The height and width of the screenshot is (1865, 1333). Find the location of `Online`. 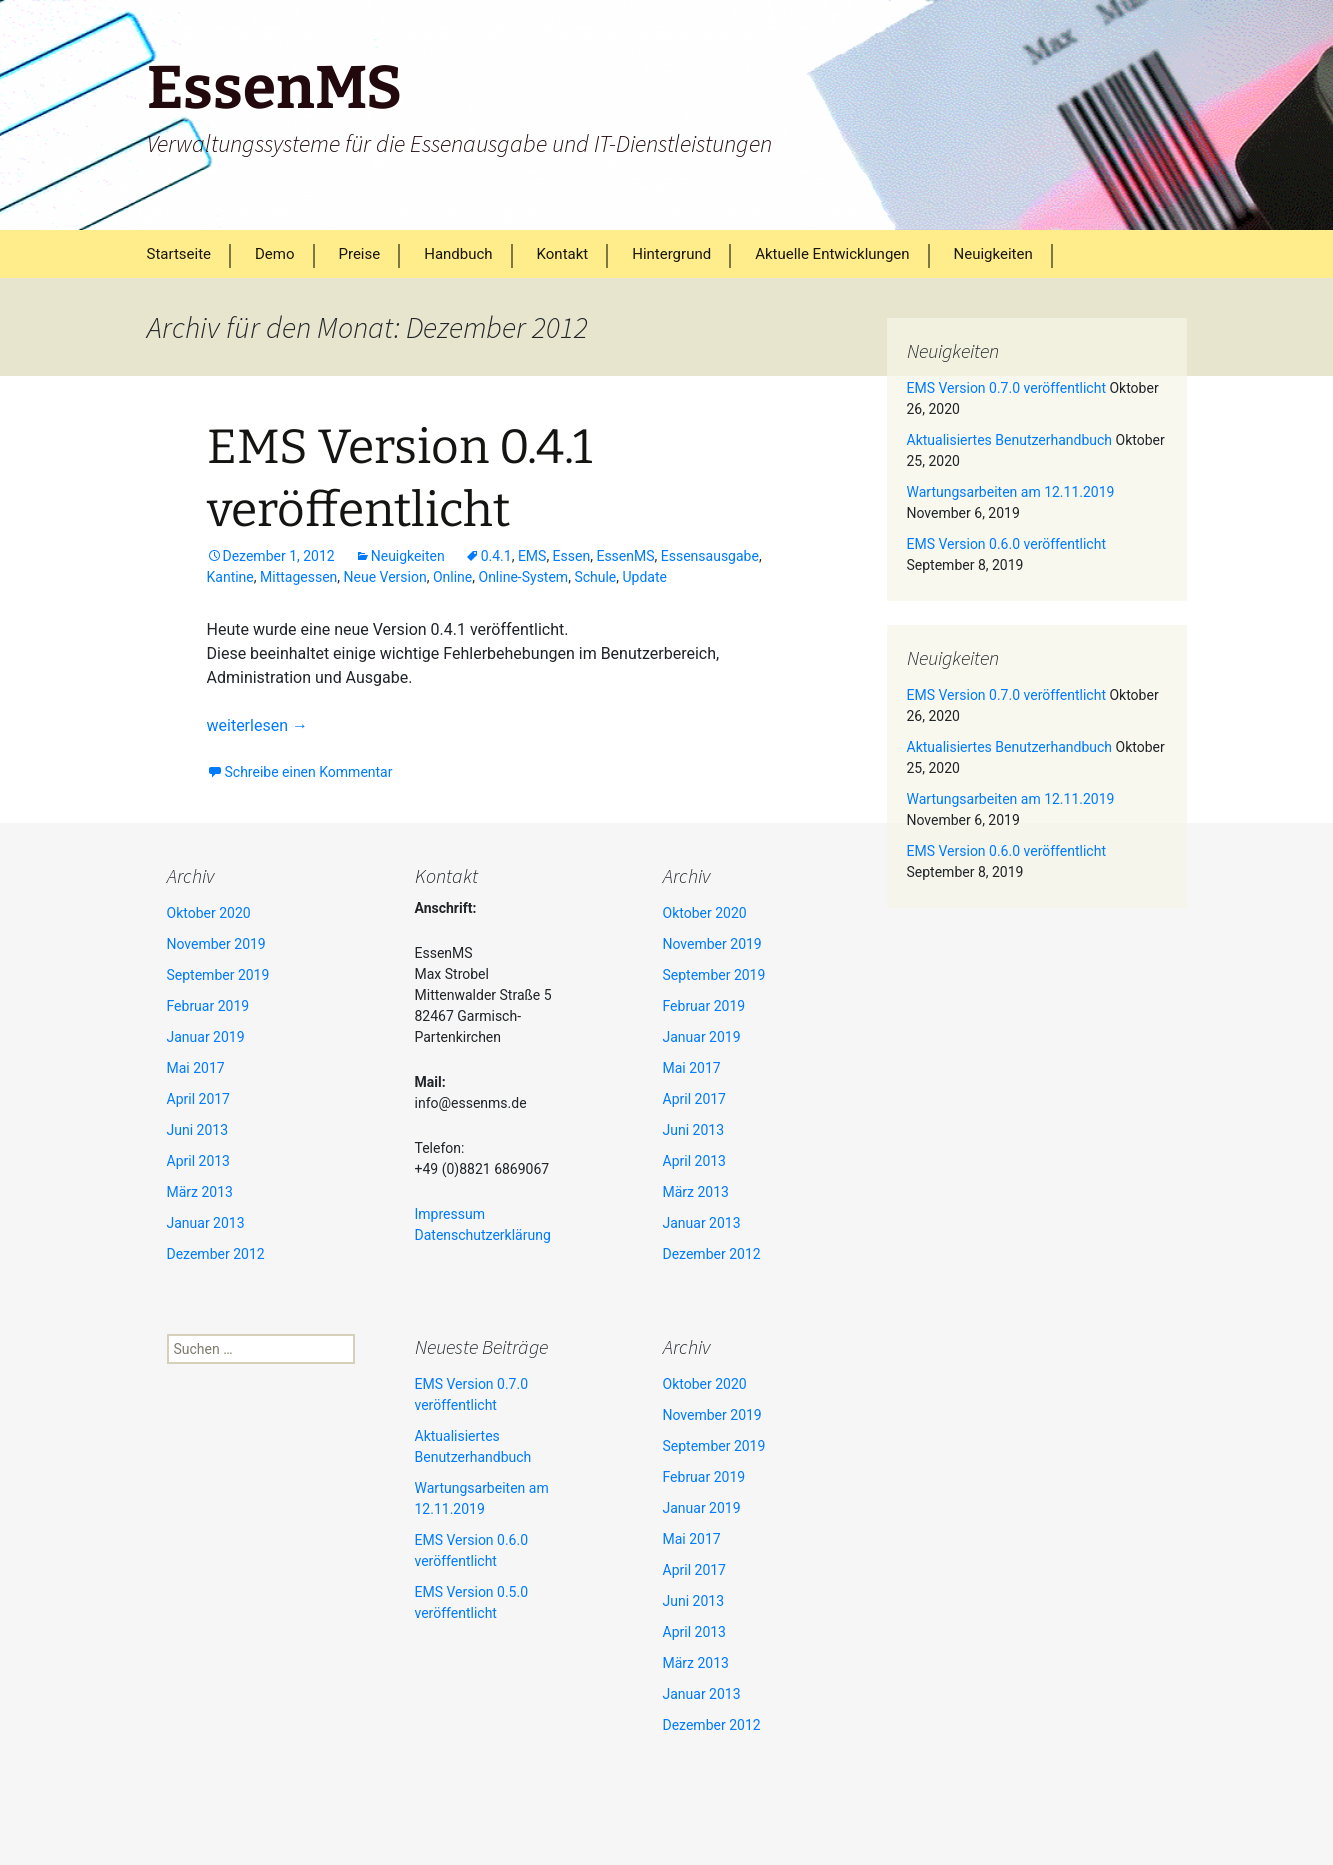

Online is located at coordinates (452, 577).